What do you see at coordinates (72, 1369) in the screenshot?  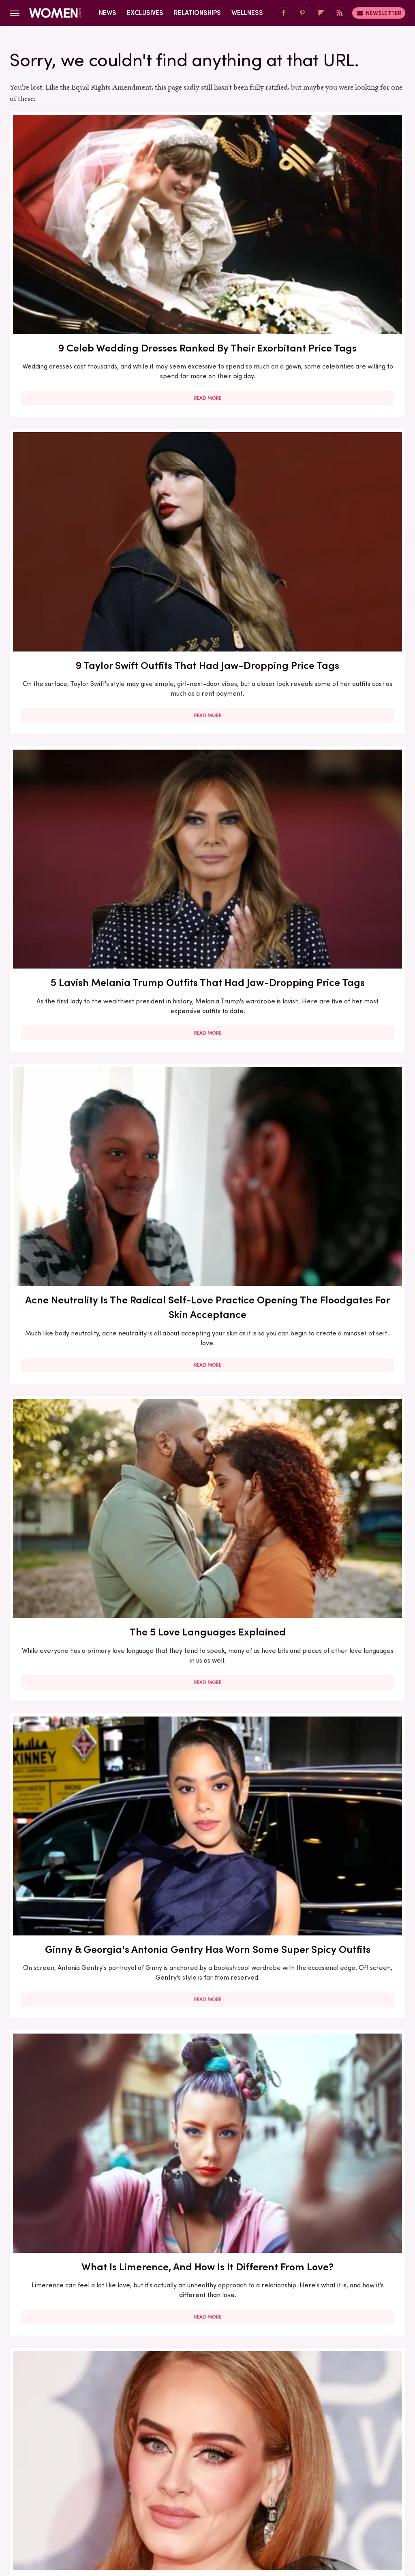 I see `Jennifer Love Hewitt's Transformation Has Been Killer At Every Age` at bounding box center [72, 1369].